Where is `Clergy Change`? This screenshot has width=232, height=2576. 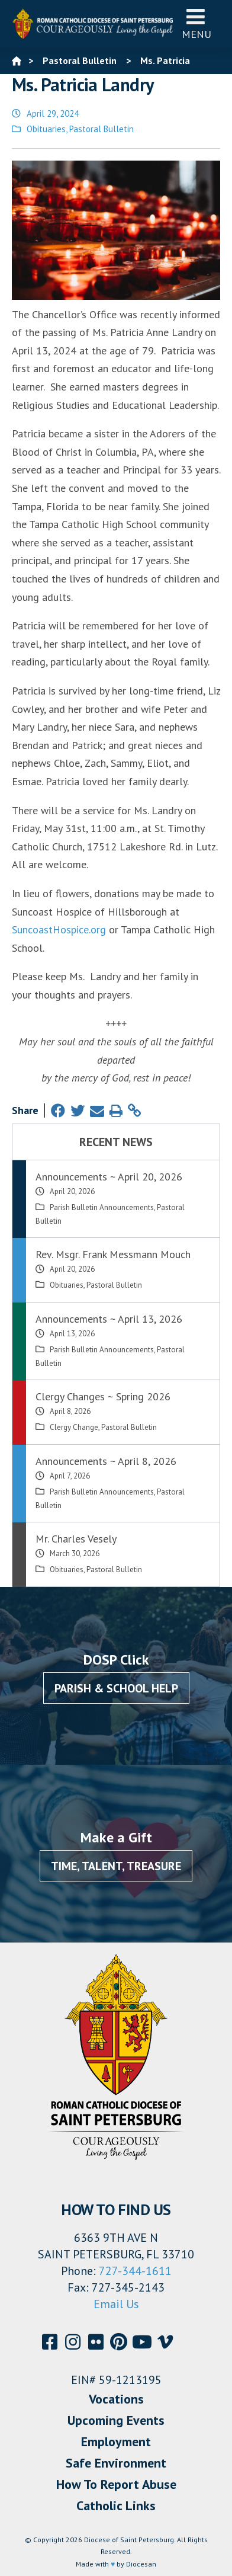
Clergy Change is located at coordinates (74, 1427).